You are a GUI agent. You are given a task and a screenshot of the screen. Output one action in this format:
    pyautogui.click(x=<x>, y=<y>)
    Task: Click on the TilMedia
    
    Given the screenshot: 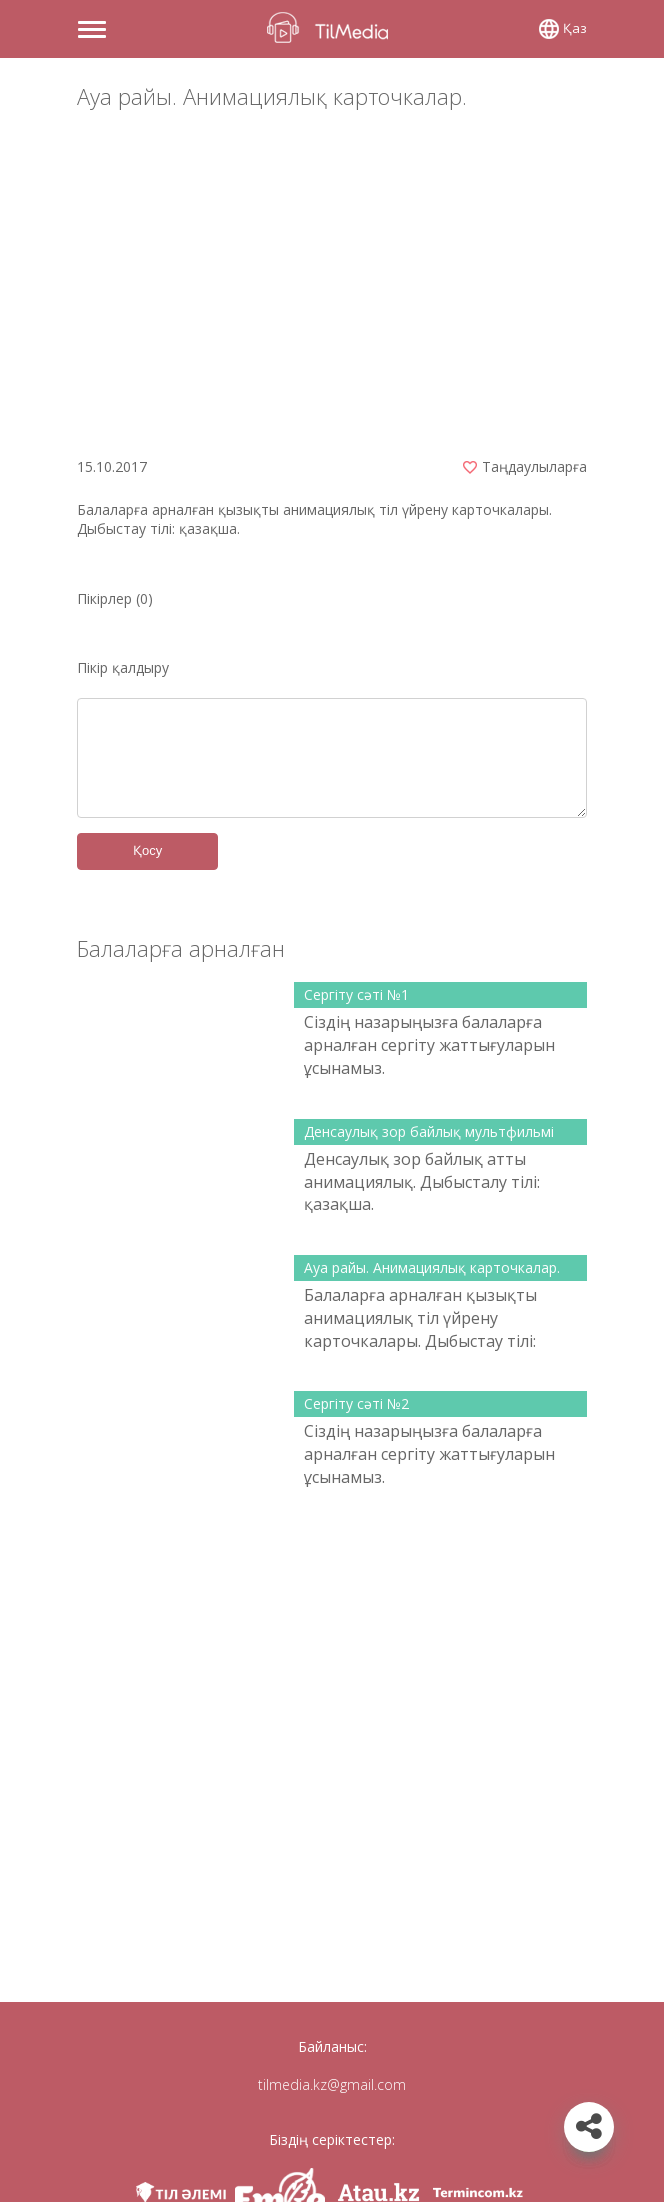 What is the action you would take?
    pyautogui.click(x=332, y=27)
    